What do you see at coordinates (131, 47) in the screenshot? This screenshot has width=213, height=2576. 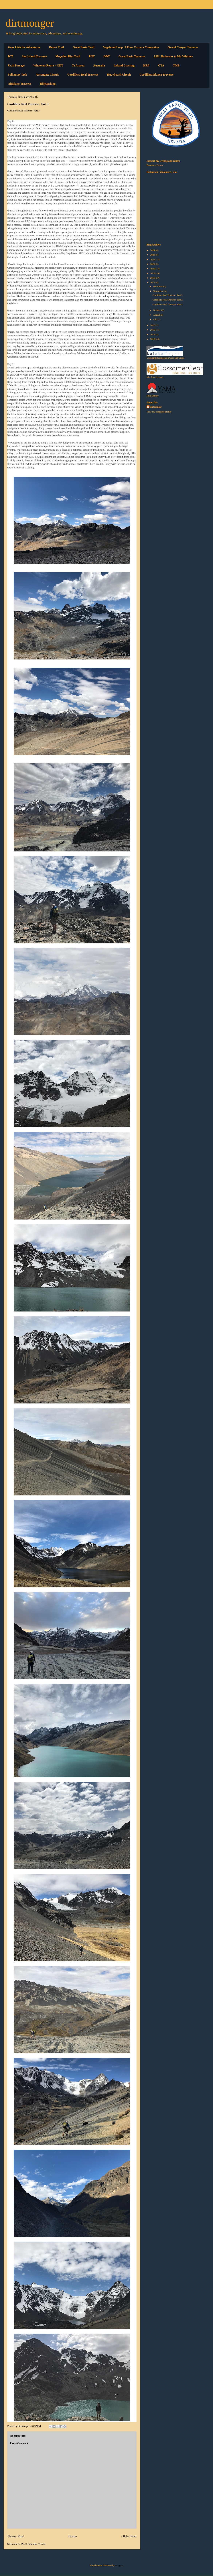 I see `Vagabond Loop: A Four Corners Connection` at bounding box center [131, 47].